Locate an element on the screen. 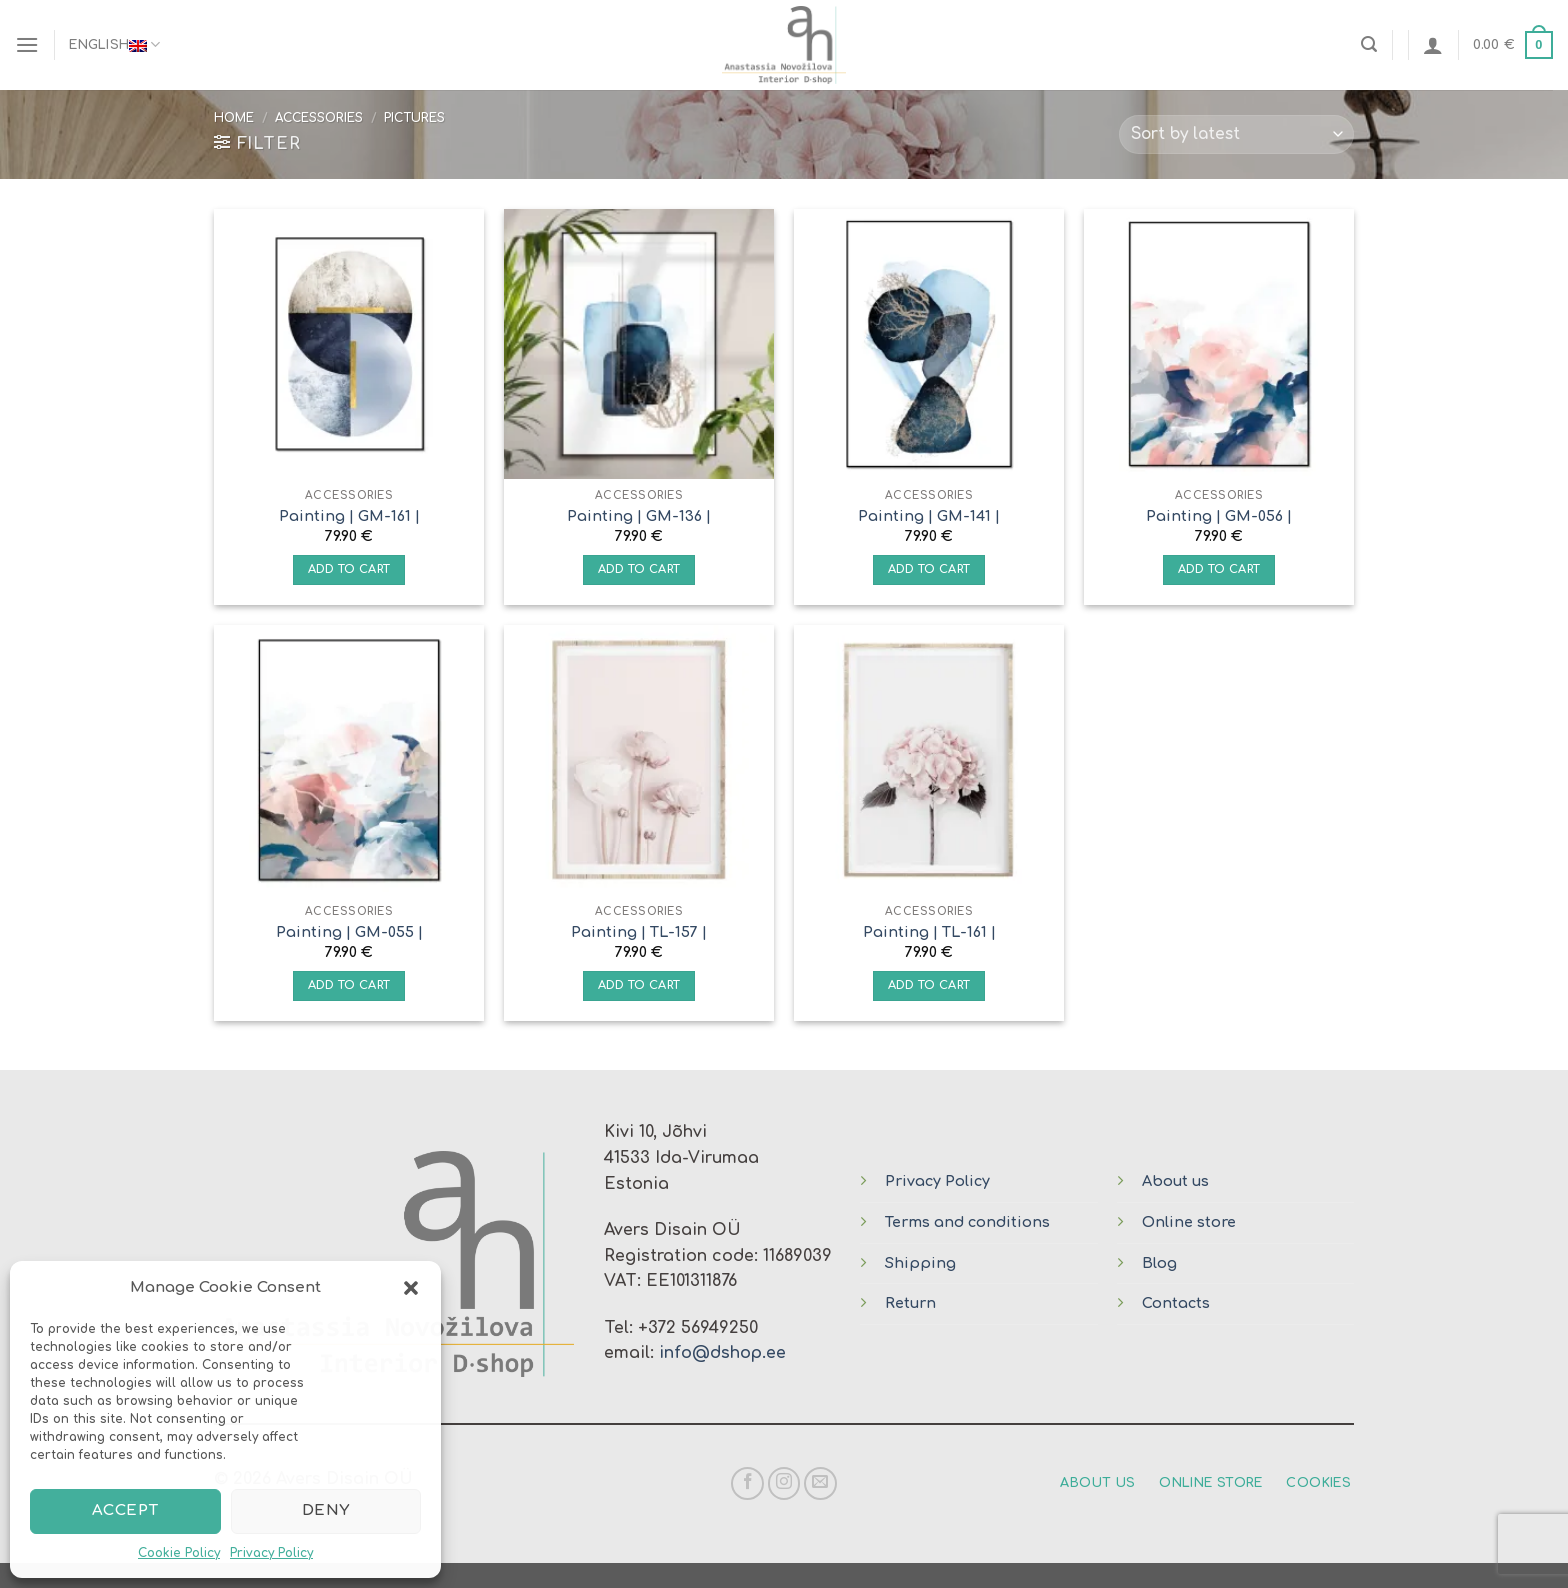 The width and height of the screenshot is (1568, 1588). Online store is located at coordinates (1189, 1222).